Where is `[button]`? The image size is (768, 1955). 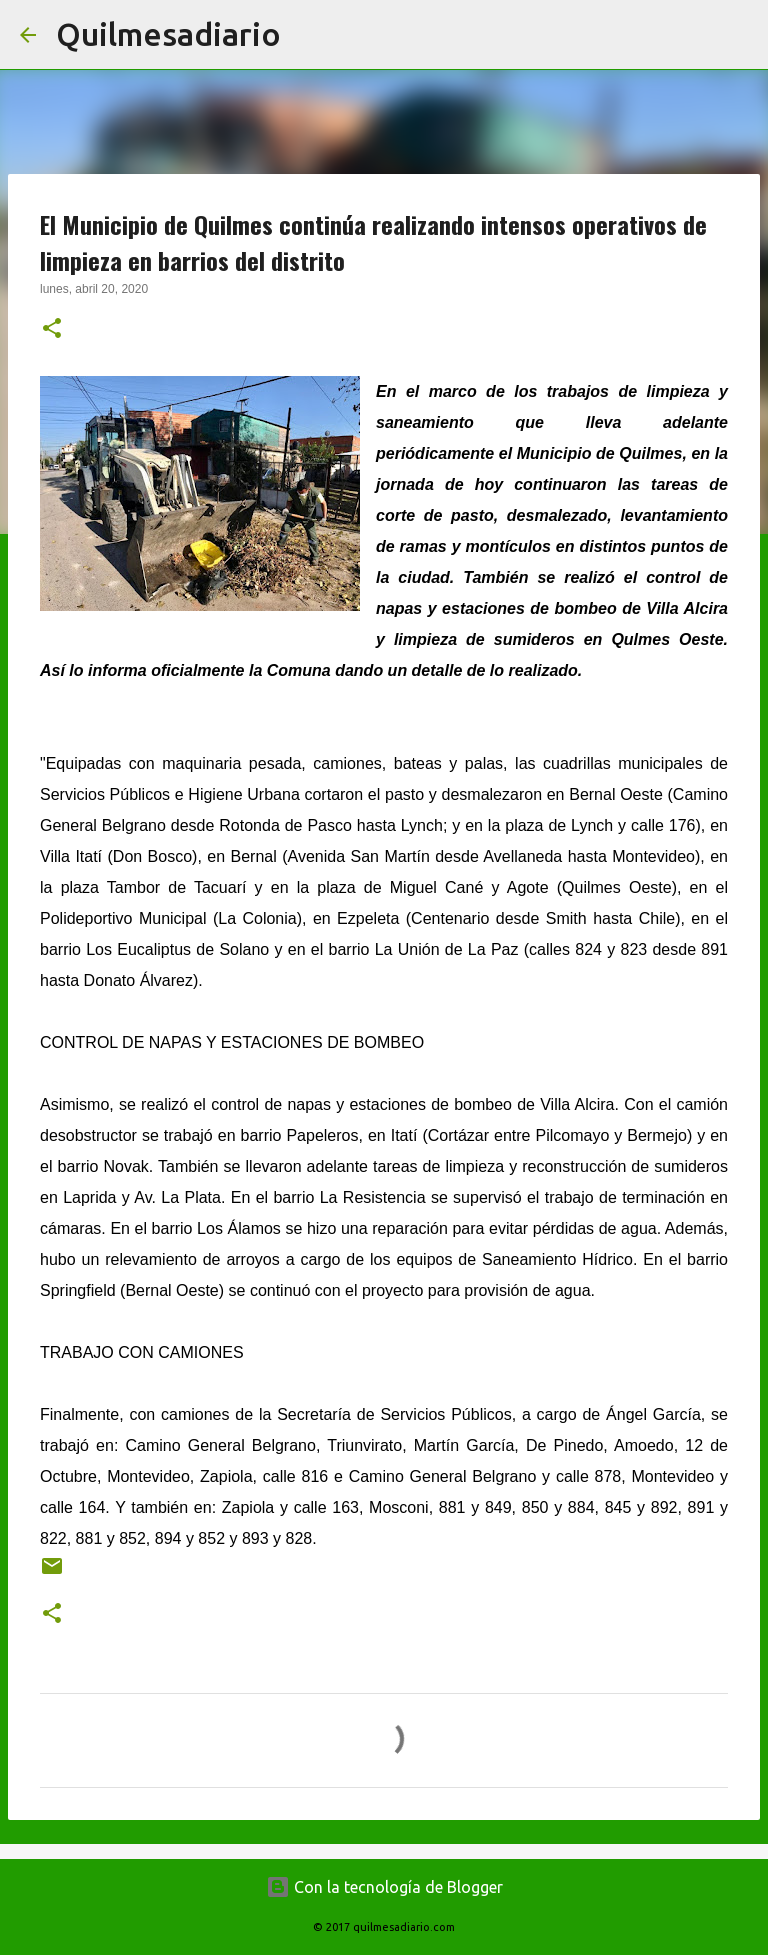
[button] is located at coordinates (52, 330).